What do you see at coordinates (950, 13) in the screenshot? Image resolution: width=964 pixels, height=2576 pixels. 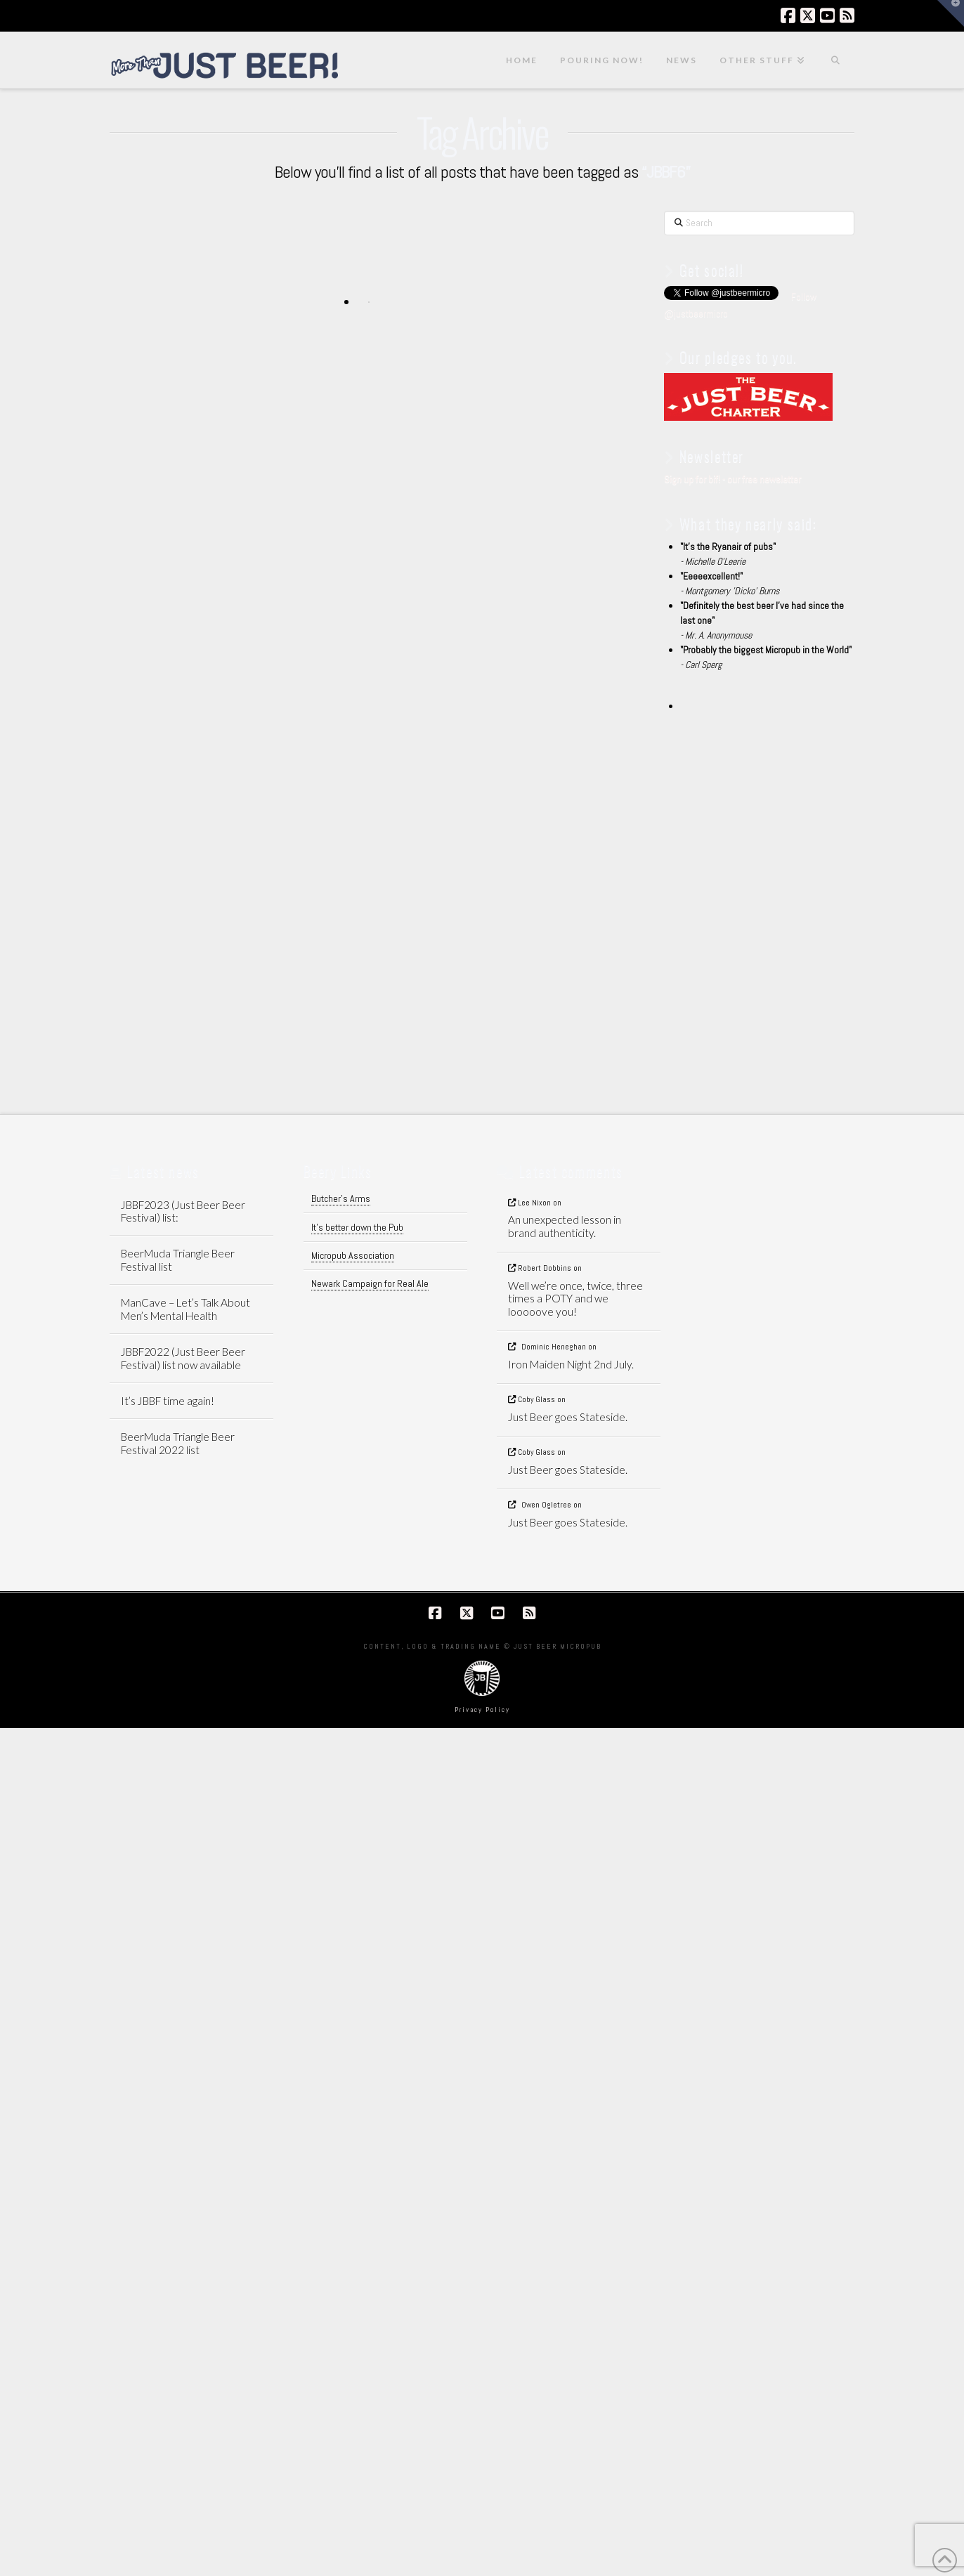 I see `[button]` at bounding box center [950, 13].